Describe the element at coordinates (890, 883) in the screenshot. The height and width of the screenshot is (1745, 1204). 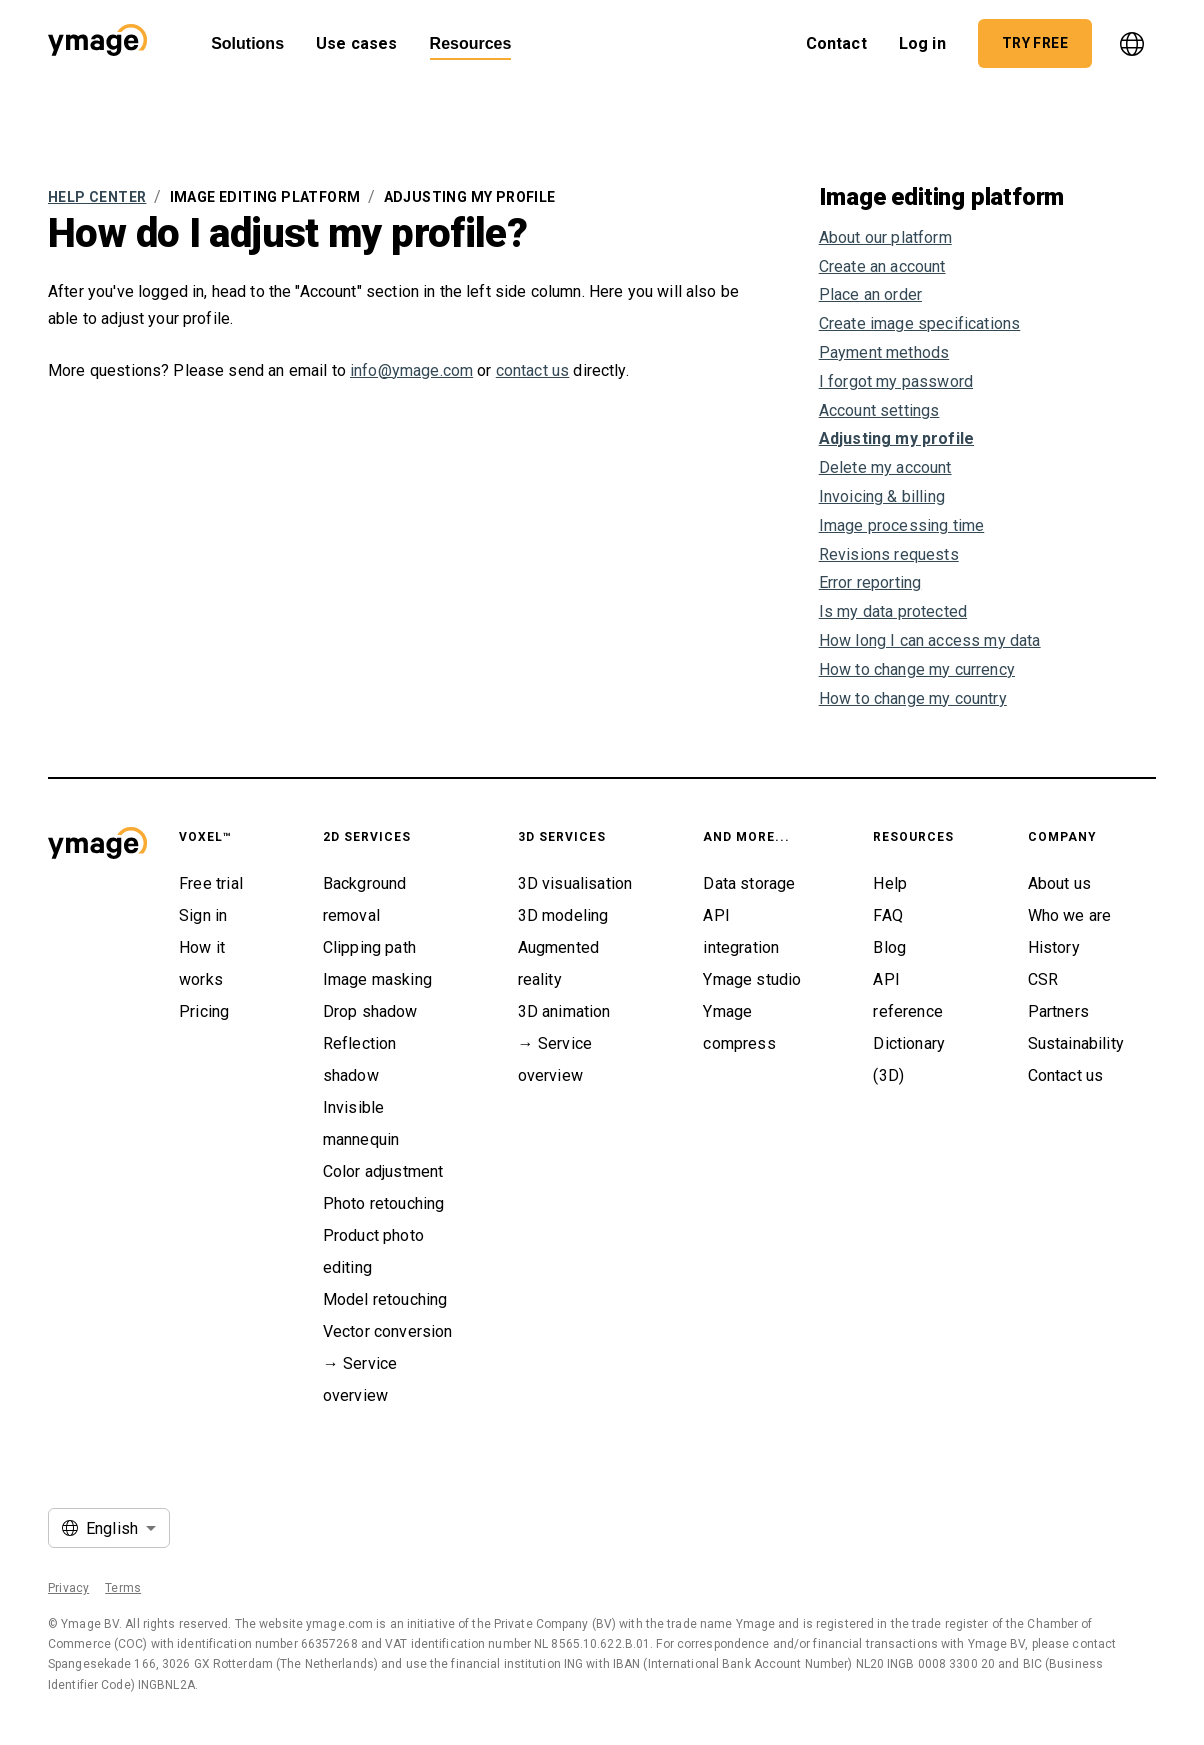
I see `Help` at that location.